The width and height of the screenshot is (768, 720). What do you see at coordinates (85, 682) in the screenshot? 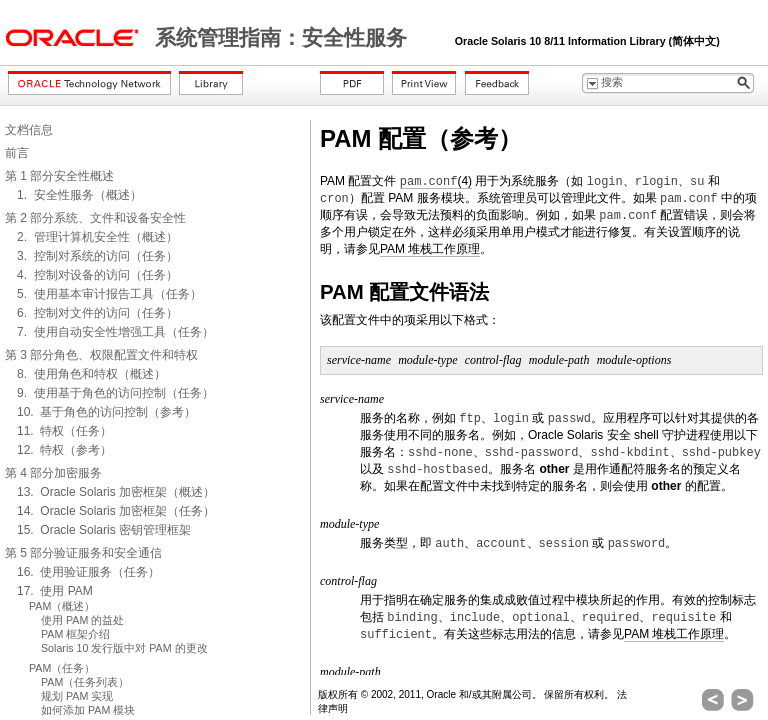
I see `PAM（任务列表）` at bounding box center [85, 682].